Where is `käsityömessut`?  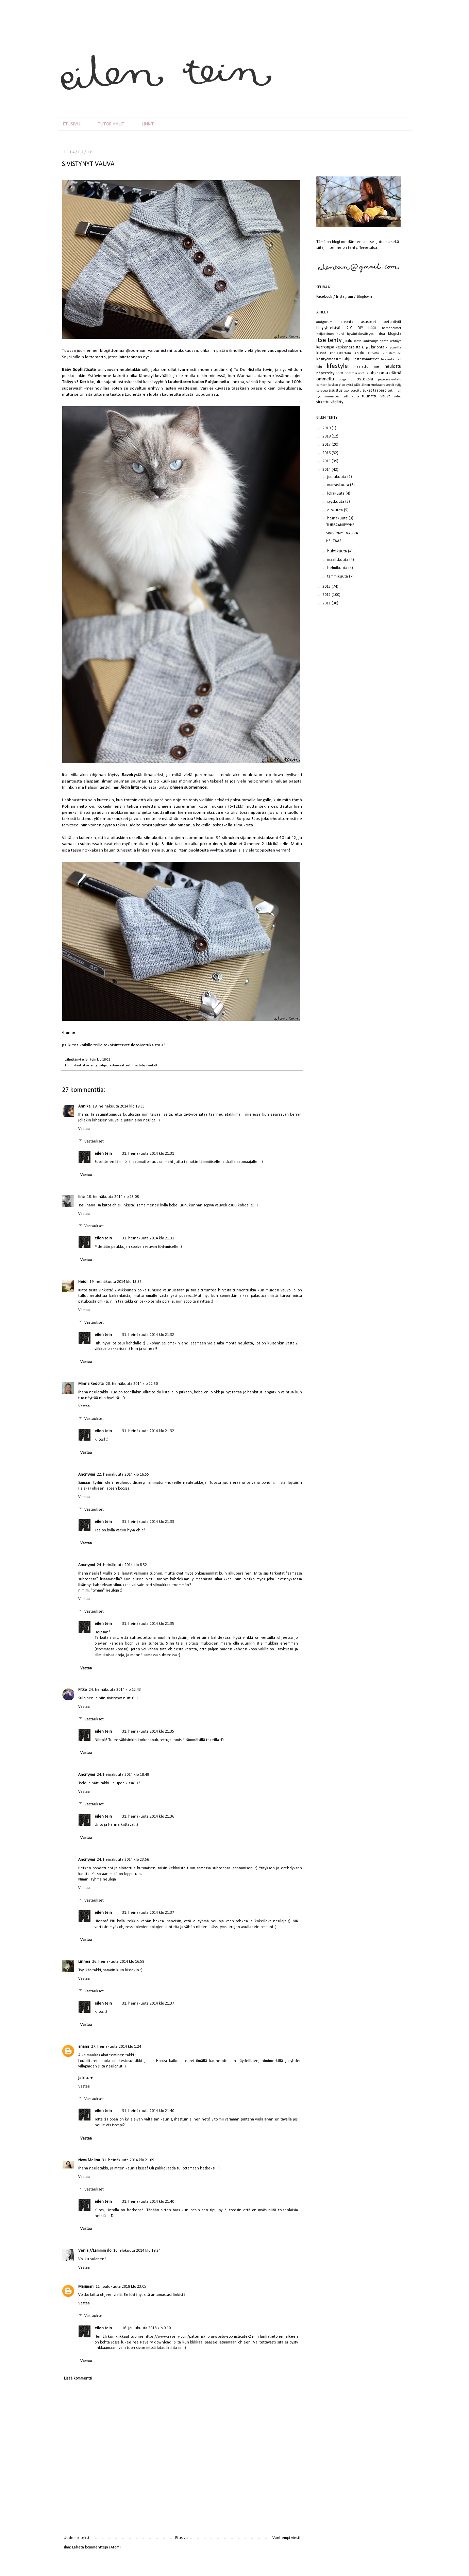 käsityömessut is located at coordinates (328, 359).